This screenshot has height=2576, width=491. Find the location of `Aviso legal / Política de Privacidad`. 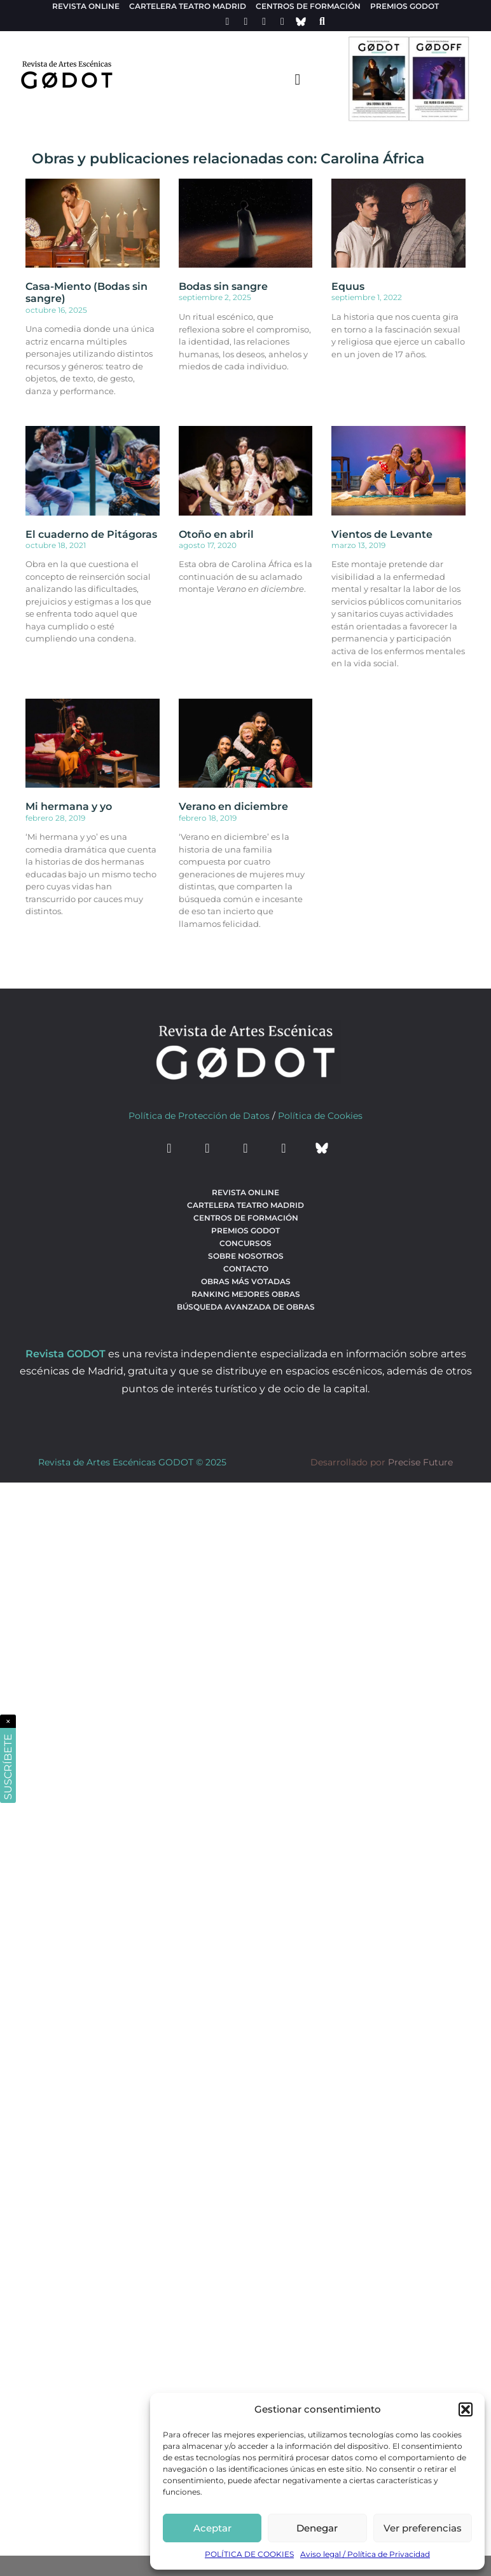

Aviso legal / Política de Privacidad is located at coordinates (365, 2554).